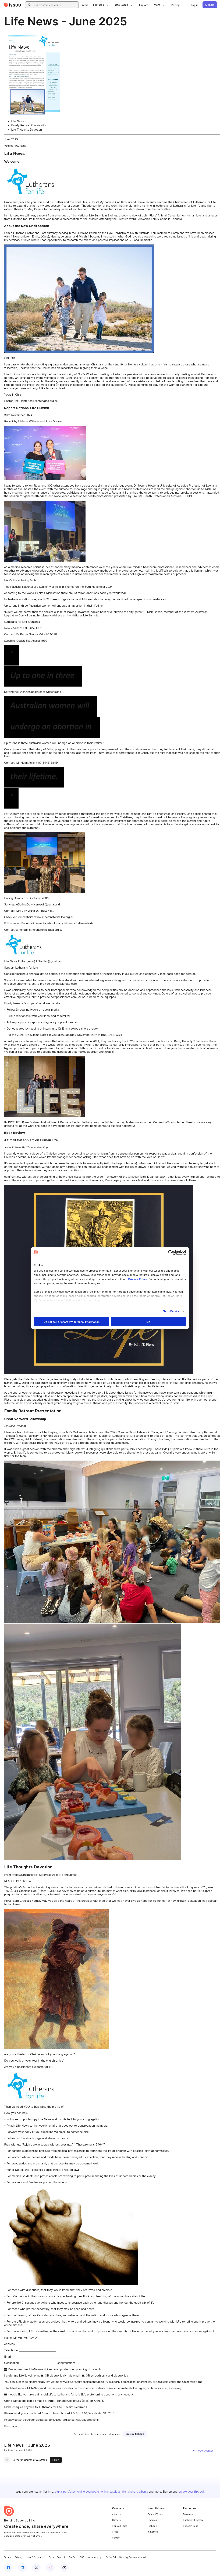  What do you see at coordinates (82, 2557) in the screenshot?
I see `DSA` at bounding box center [82, 2557].